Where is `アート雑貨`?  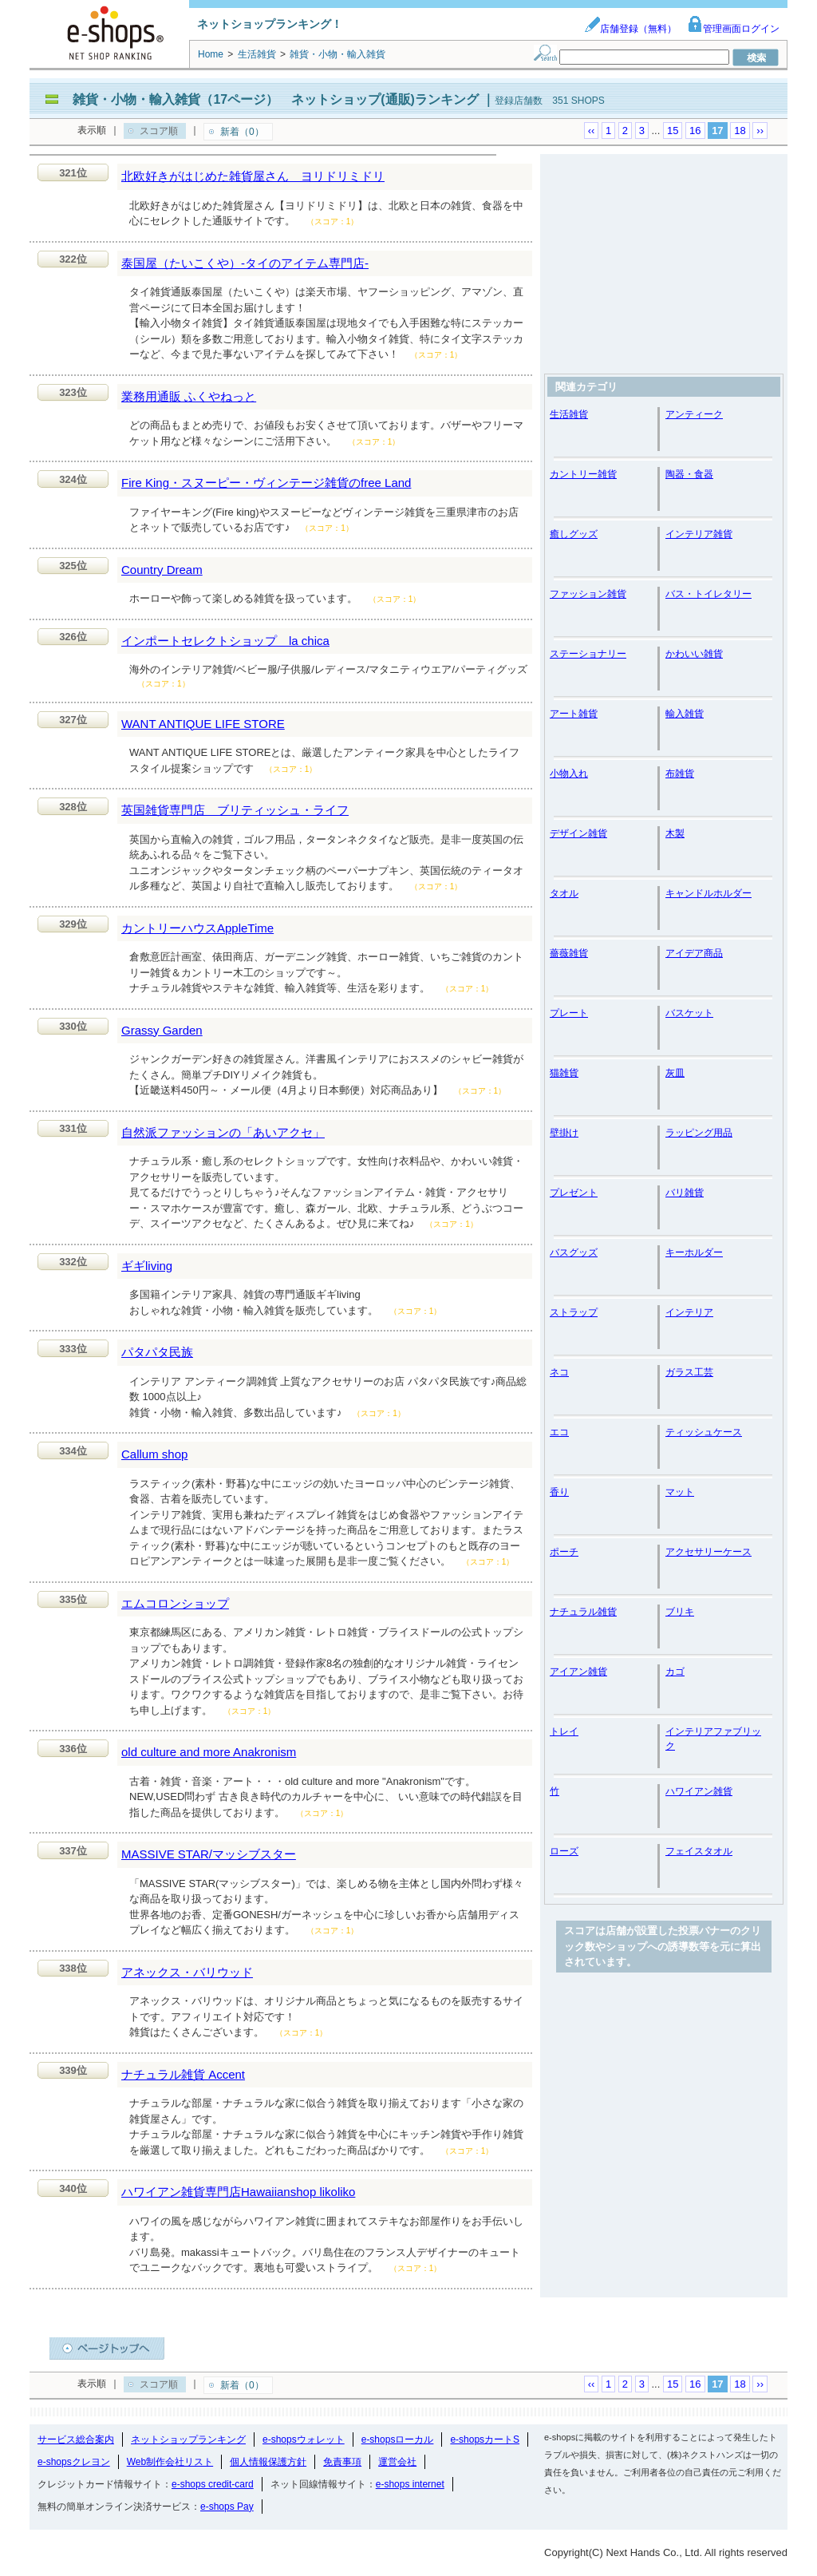
アート雑貨 is located at coordinates (574, 713).